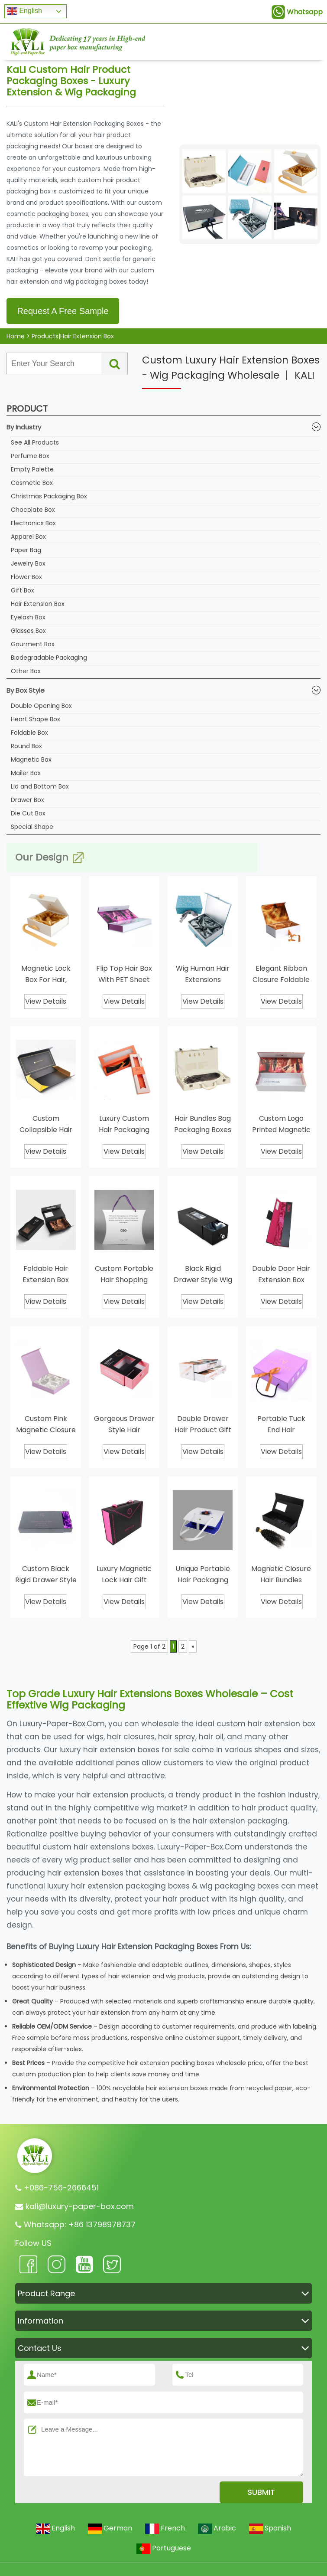  I want to click on Empty Palette, so click(32, 469).